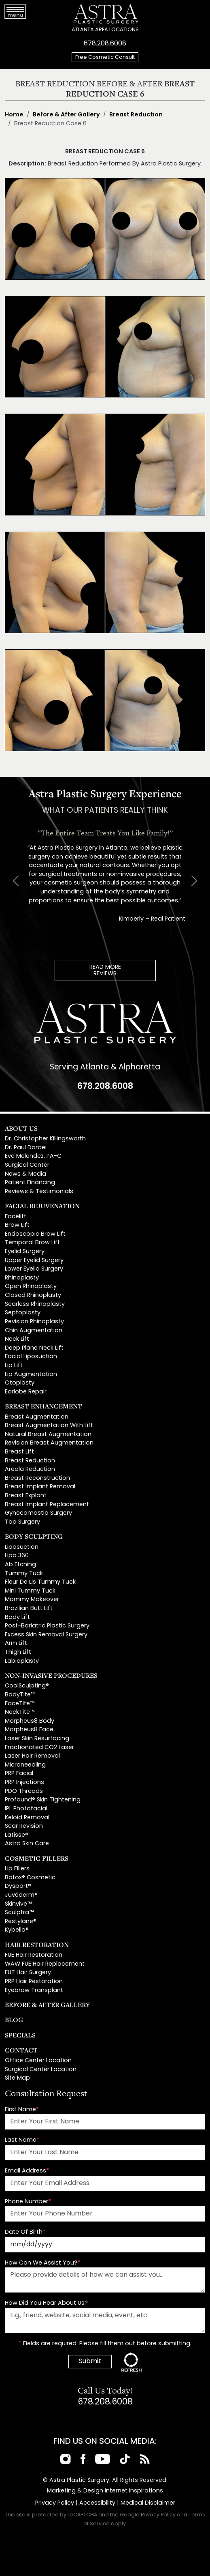  What do you see at coordinates (34, 1536) in the screenshot?
I see `Body Sculpting` at bounding box center [34, 1536].